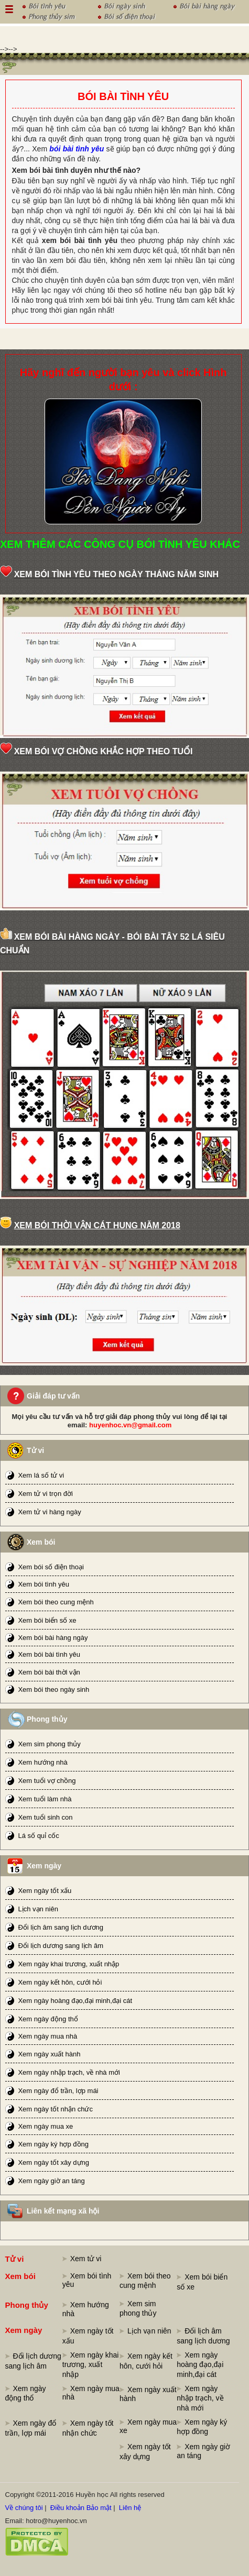  What do you see at coordinates (43, 1584) in the screenshot?
I see `Xem bói tình yêu` at bounding box center [43, 1584].